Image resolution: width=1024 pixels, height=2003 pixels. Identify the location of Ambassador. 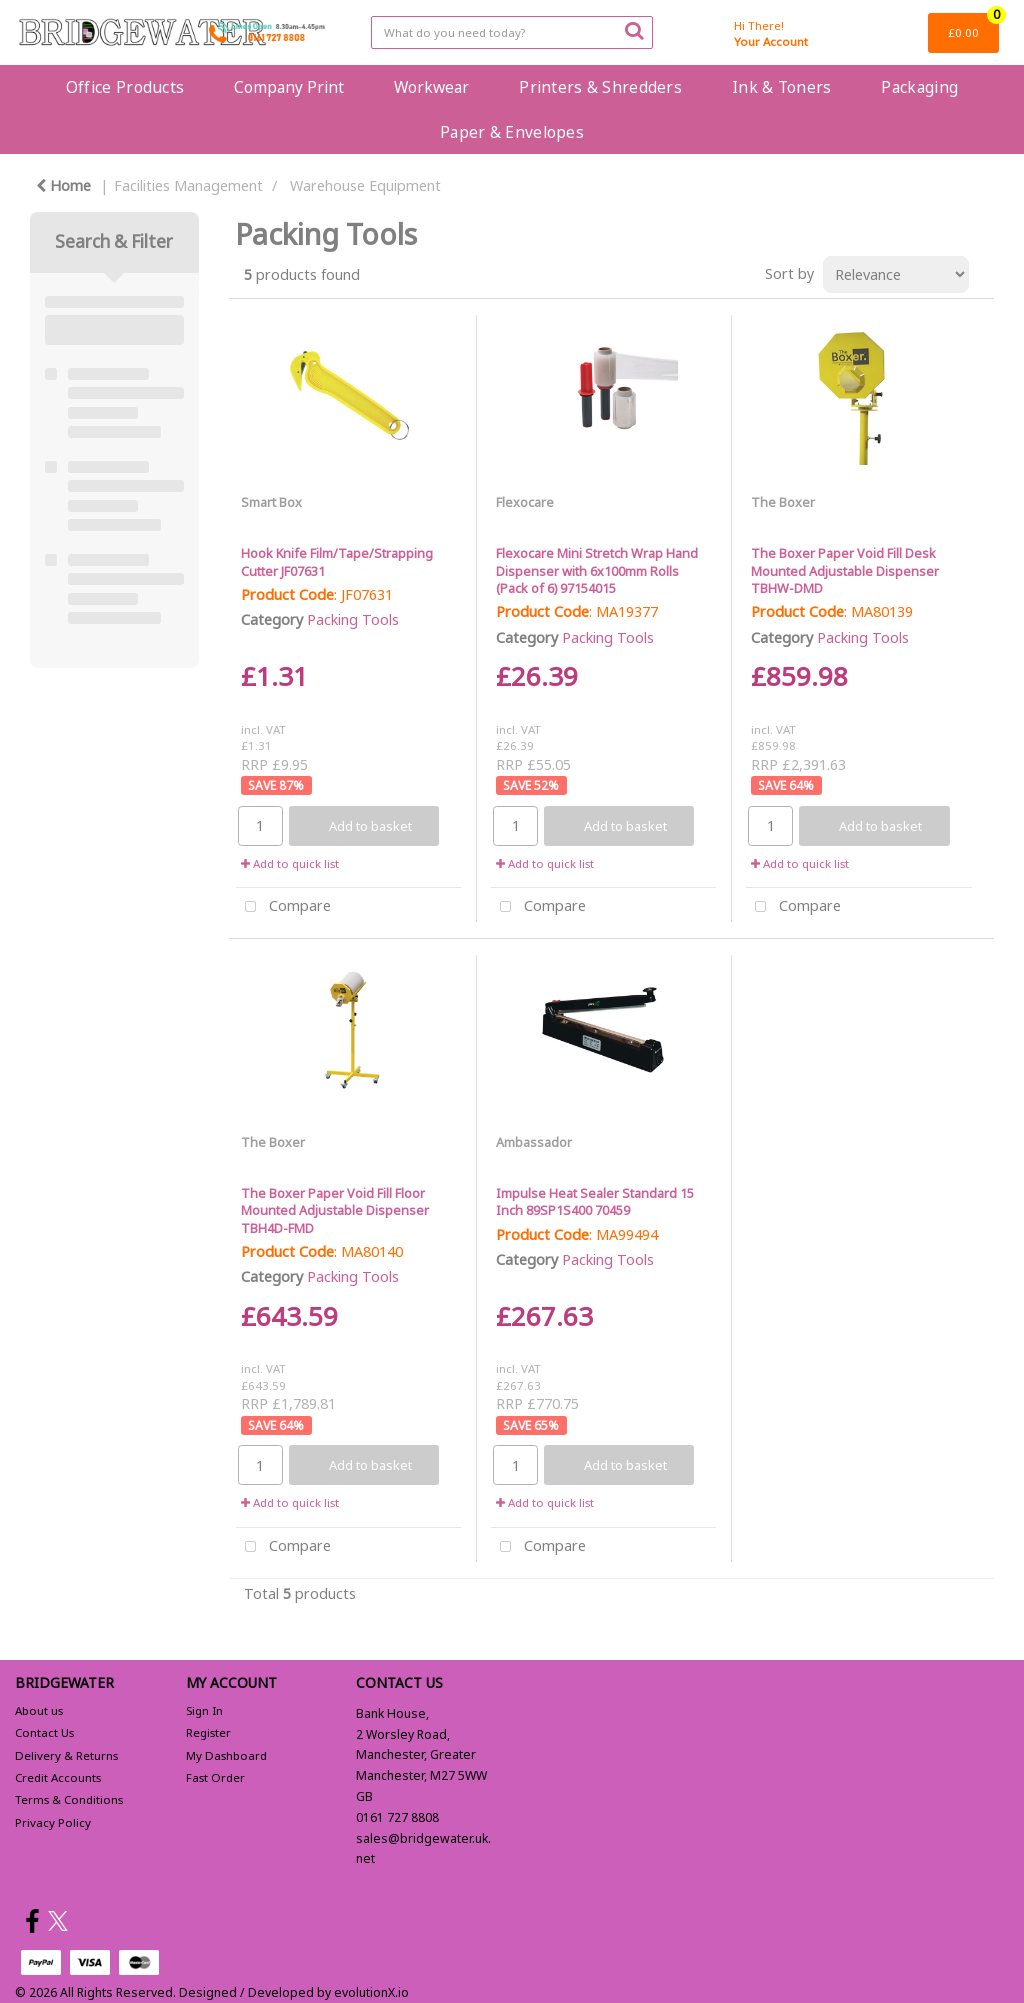
(534, 1142).